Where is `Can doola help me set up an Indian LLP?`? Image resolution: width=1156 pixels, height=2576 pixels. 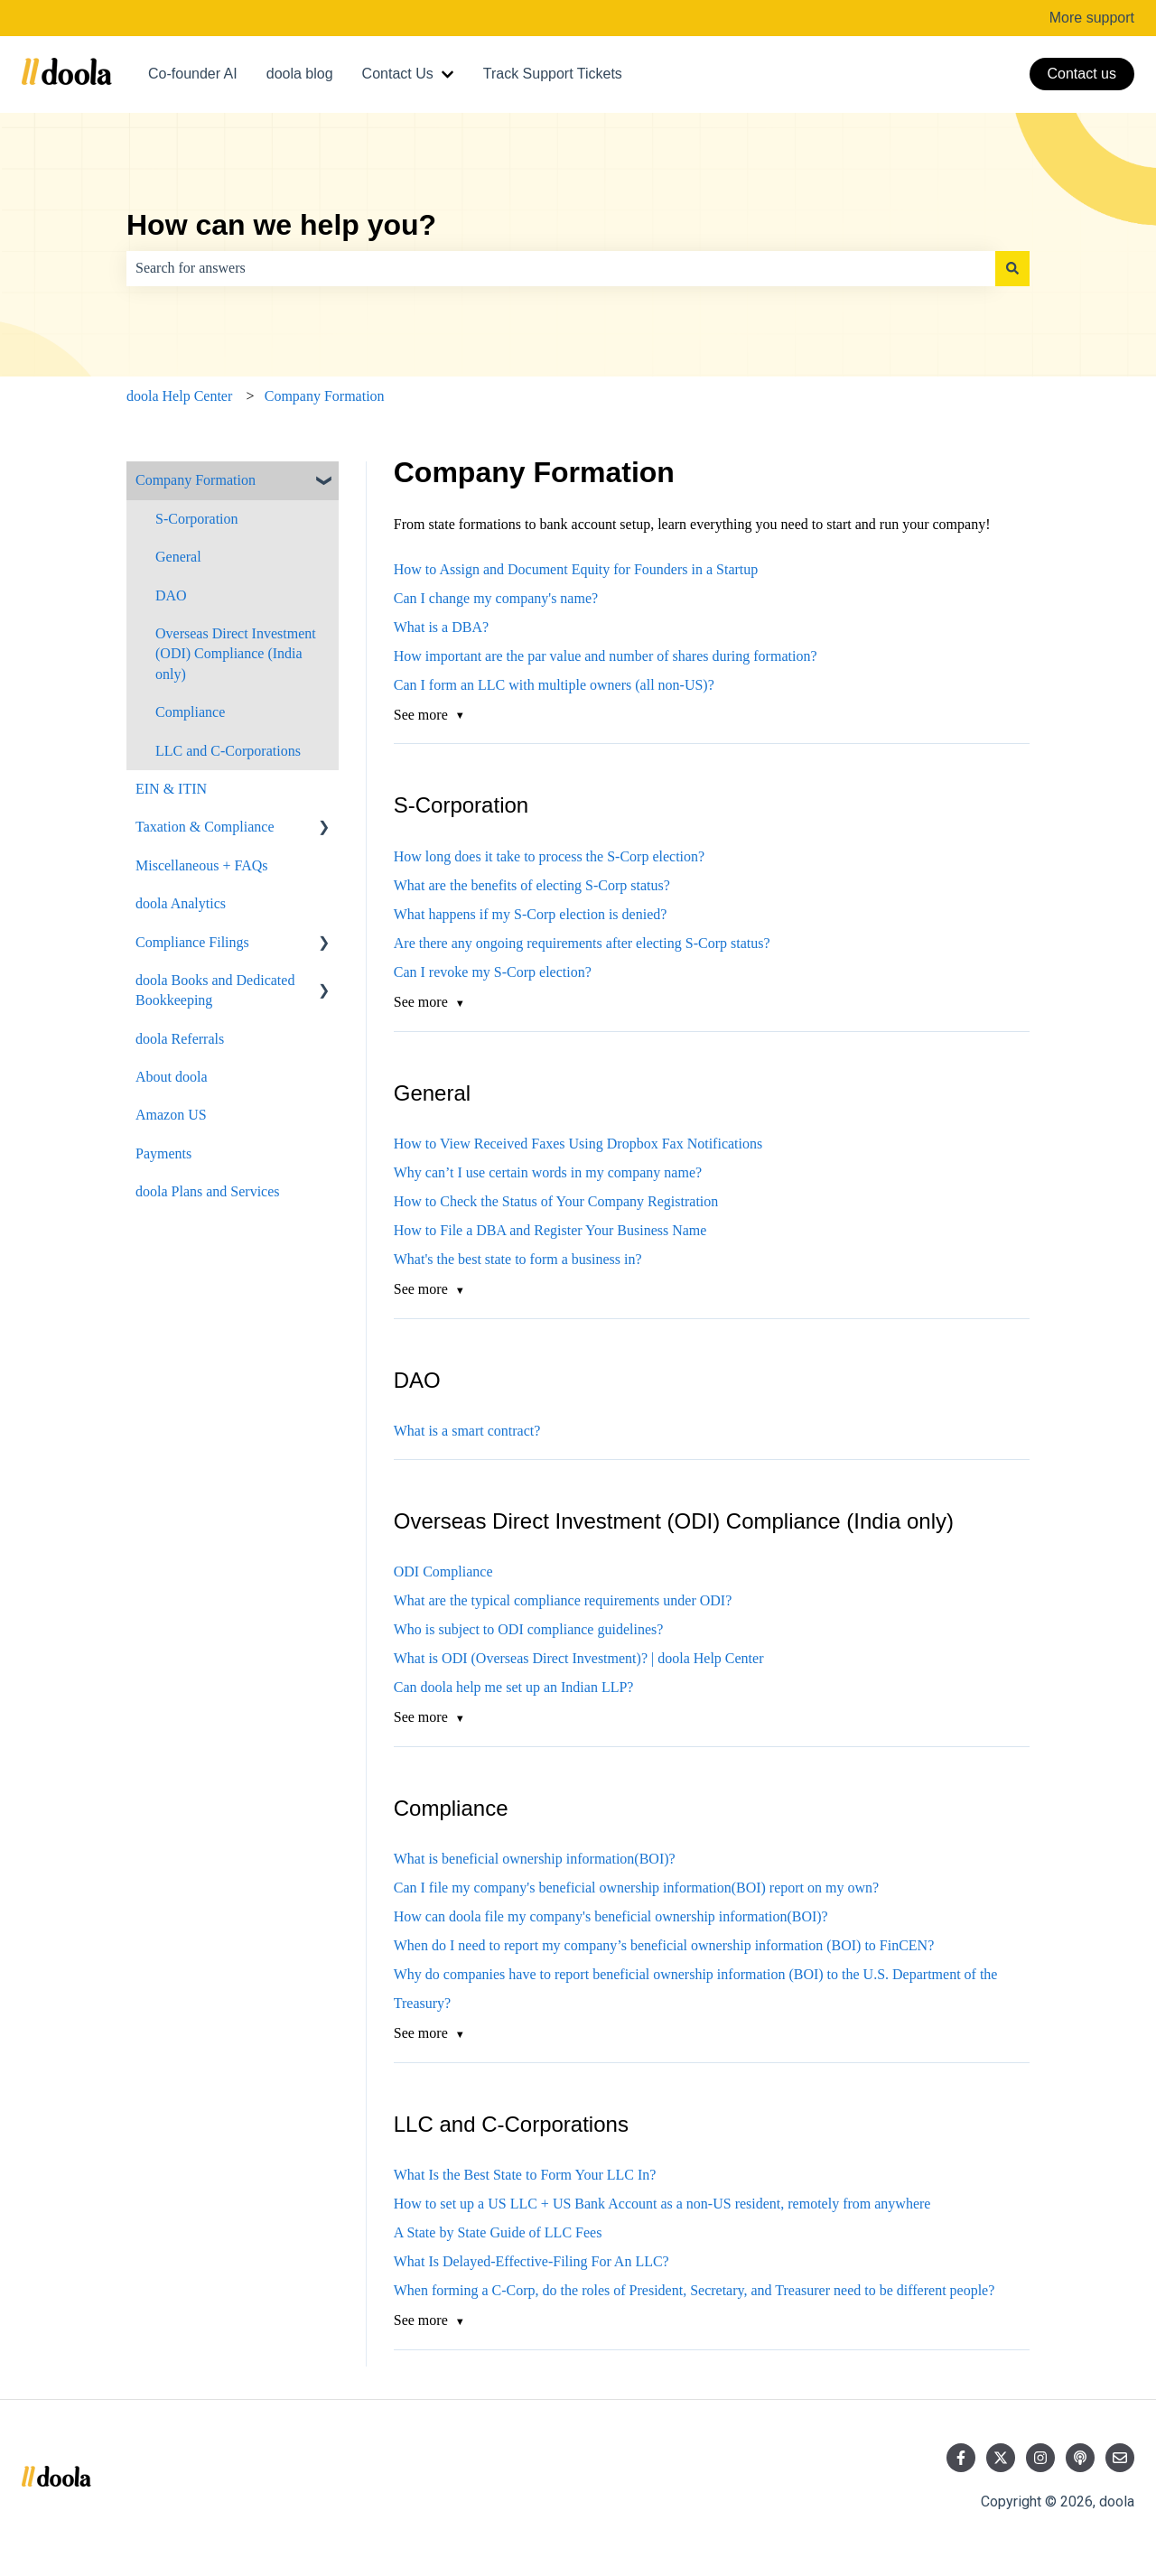
Can doola help me set up an Indian LLP? is located at coordinates (514, 1687).